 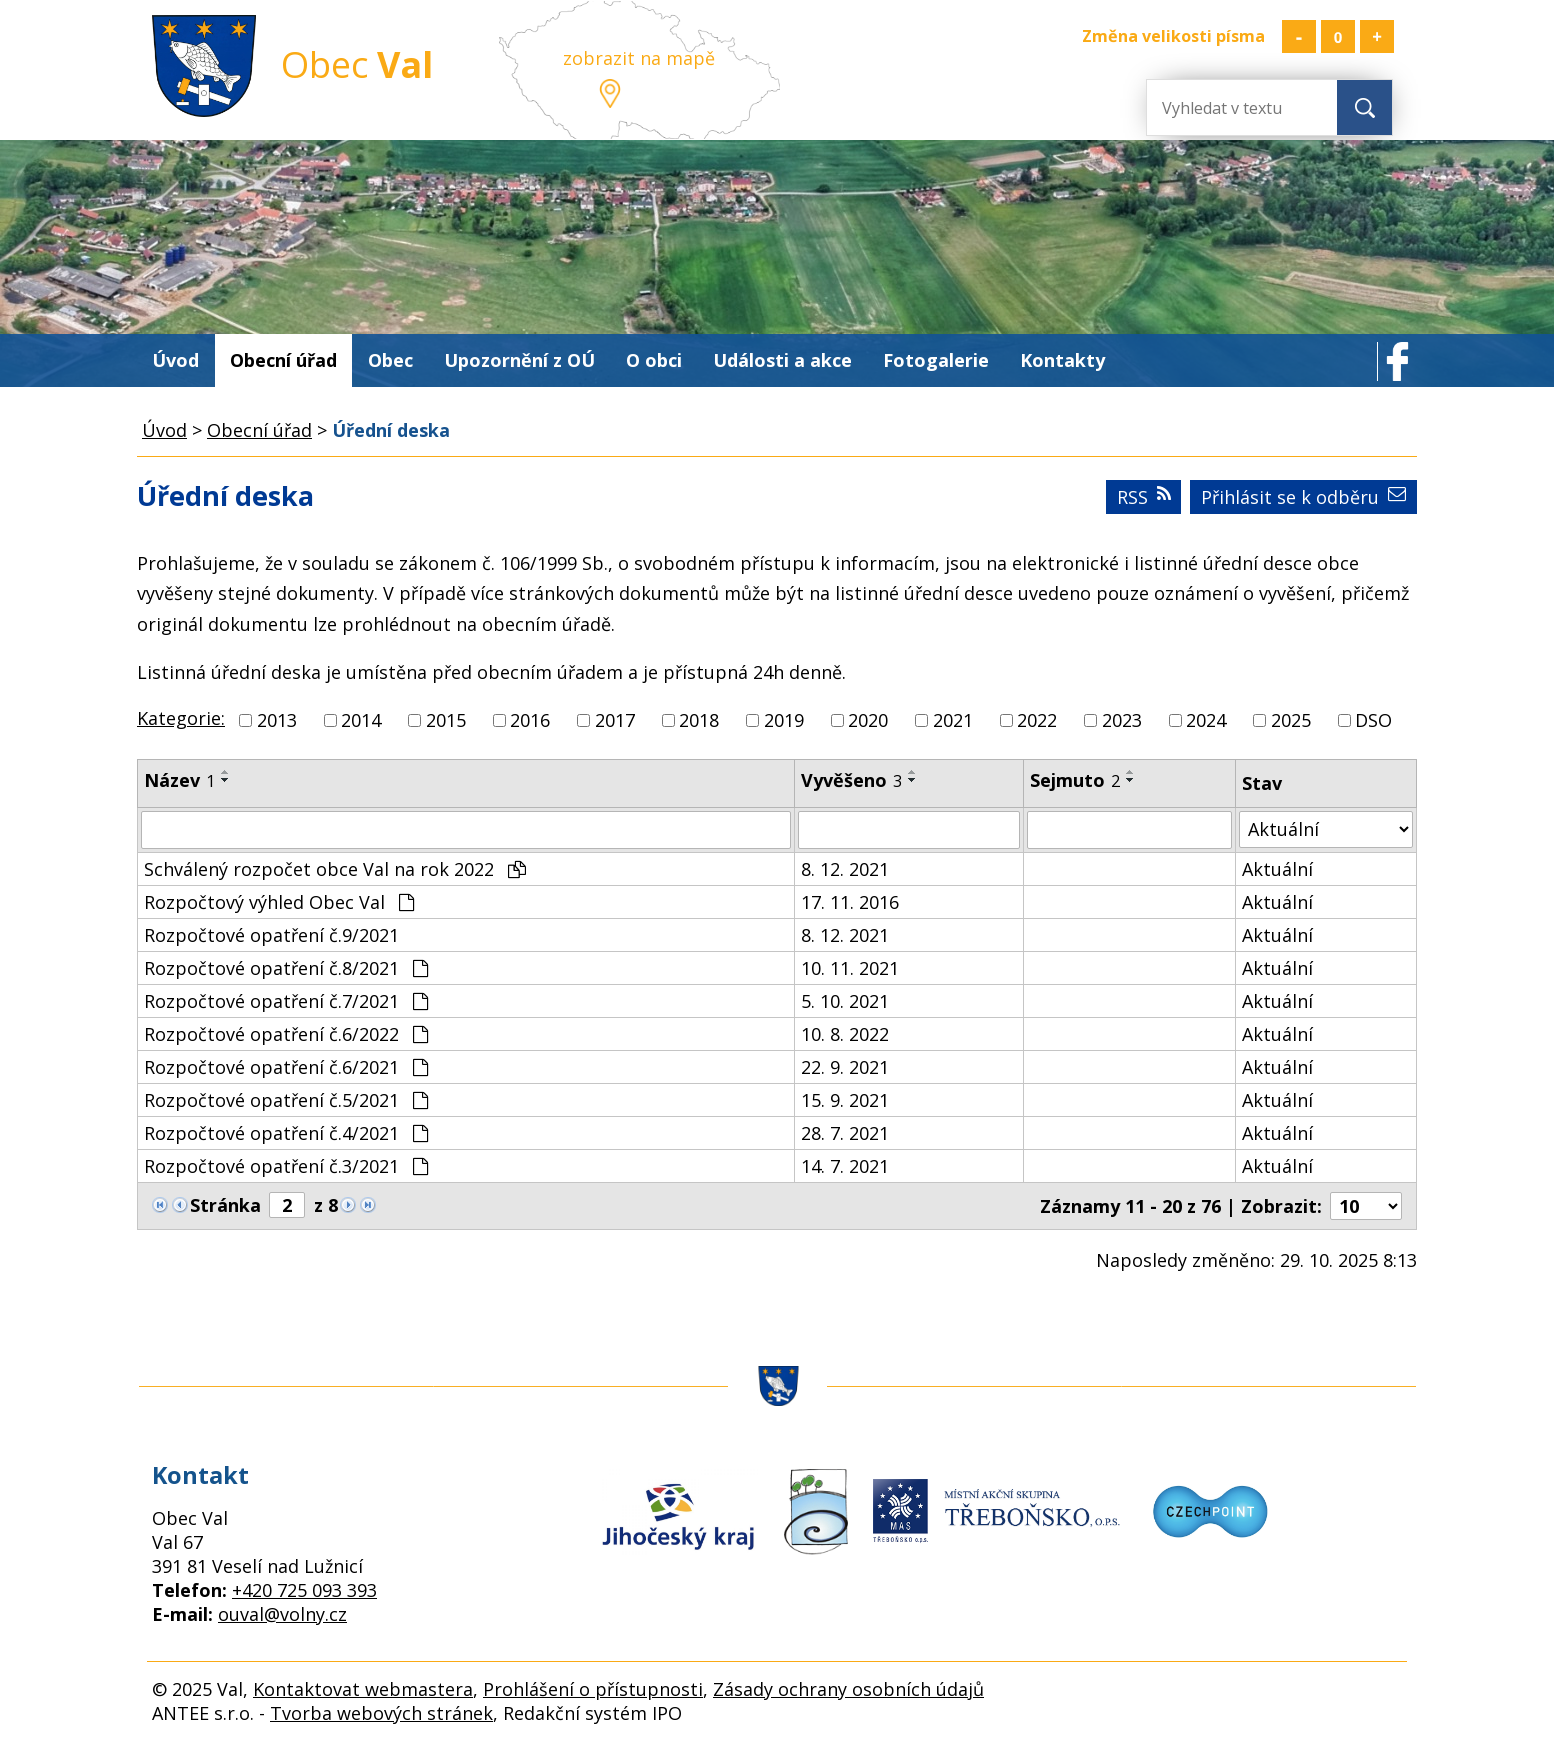 I want to click on 28. 7. 2021, so click(x=845, y=1133).